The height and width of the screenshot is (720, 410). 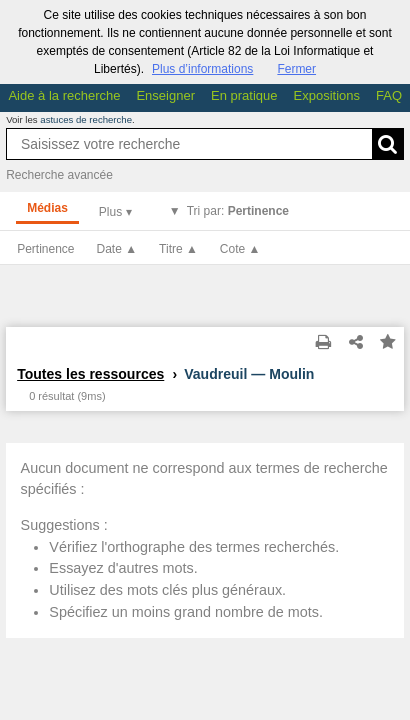 What do you see at coordinates (117, 249) in the screenshot?
I see `Date ▲` at bounding box center [117, 249].